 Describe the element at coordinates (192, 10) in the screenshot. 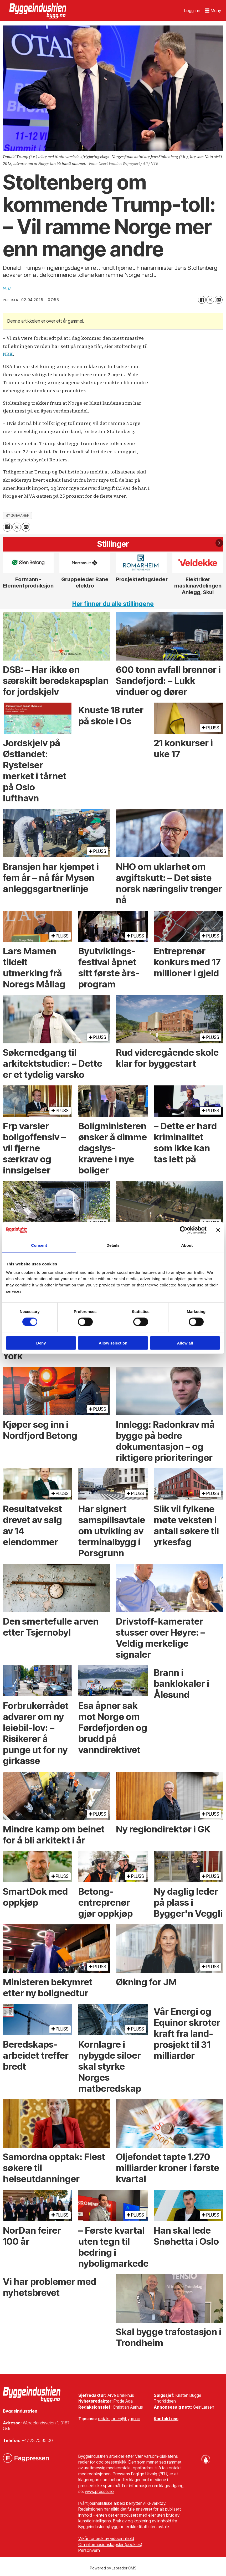

I see `Logg inn` at that location.